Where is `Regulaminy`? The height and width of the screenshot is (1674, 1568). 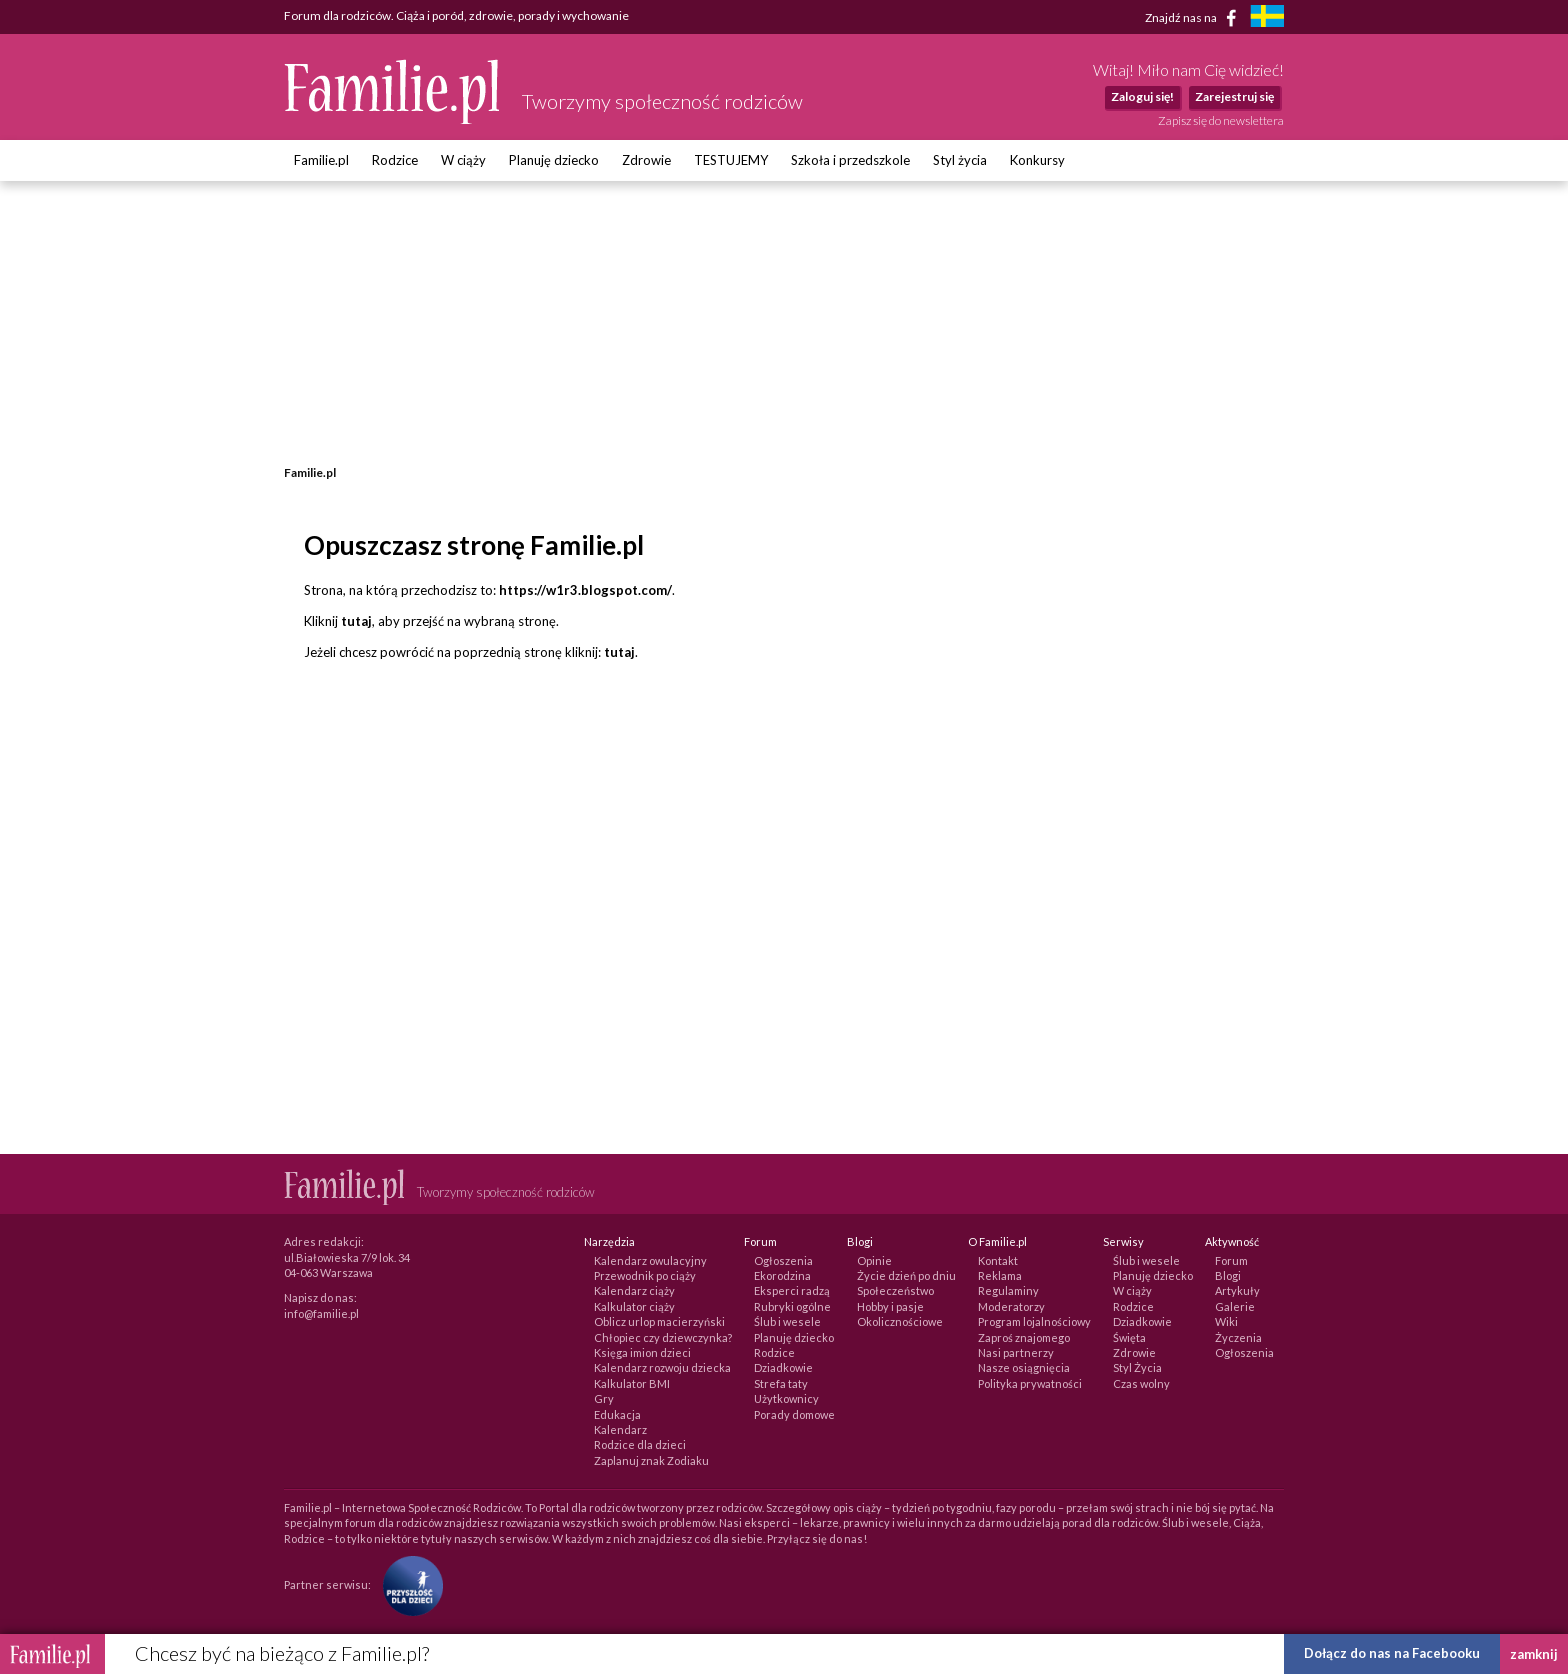 Regulaminy is located at coordinates (1008, 1290).